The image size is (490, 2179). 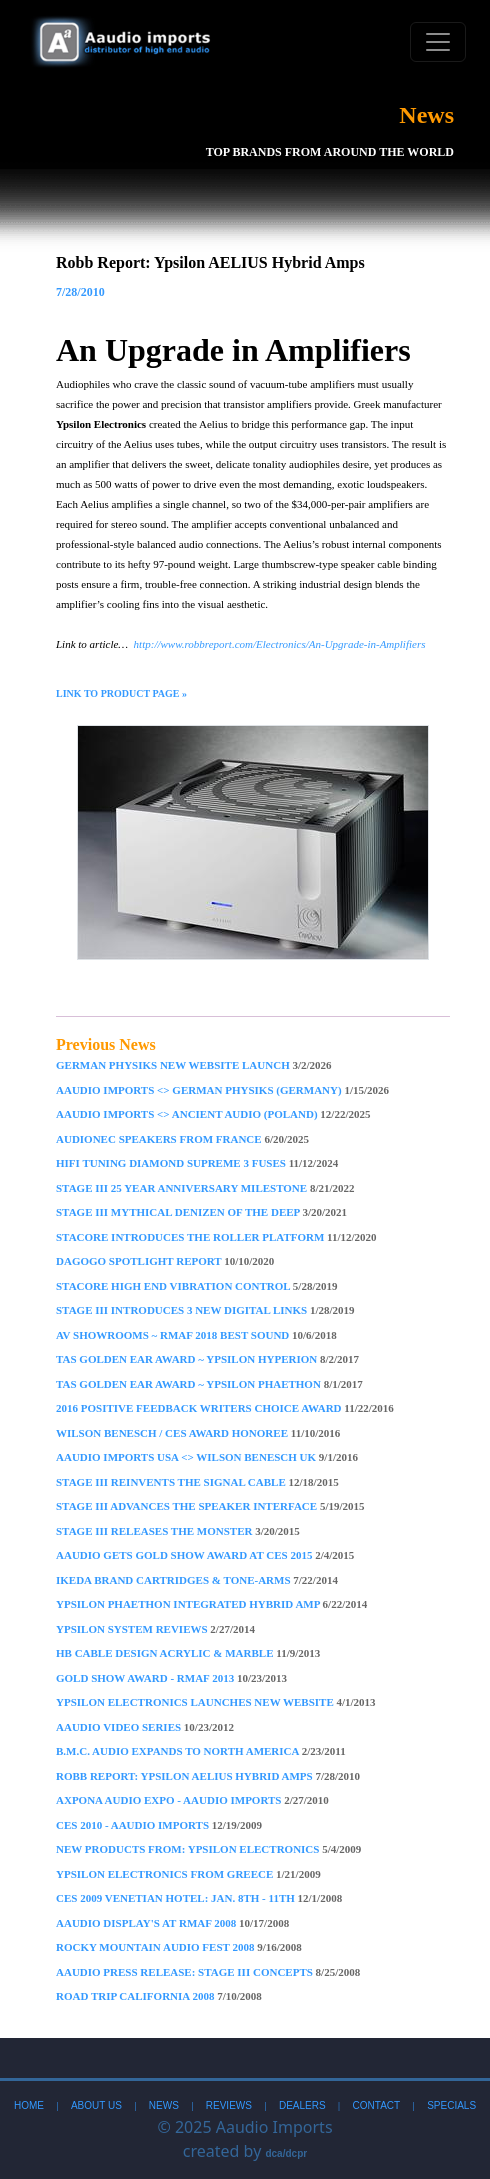 I want to click on Reviews, so click(x=229, y=2105).